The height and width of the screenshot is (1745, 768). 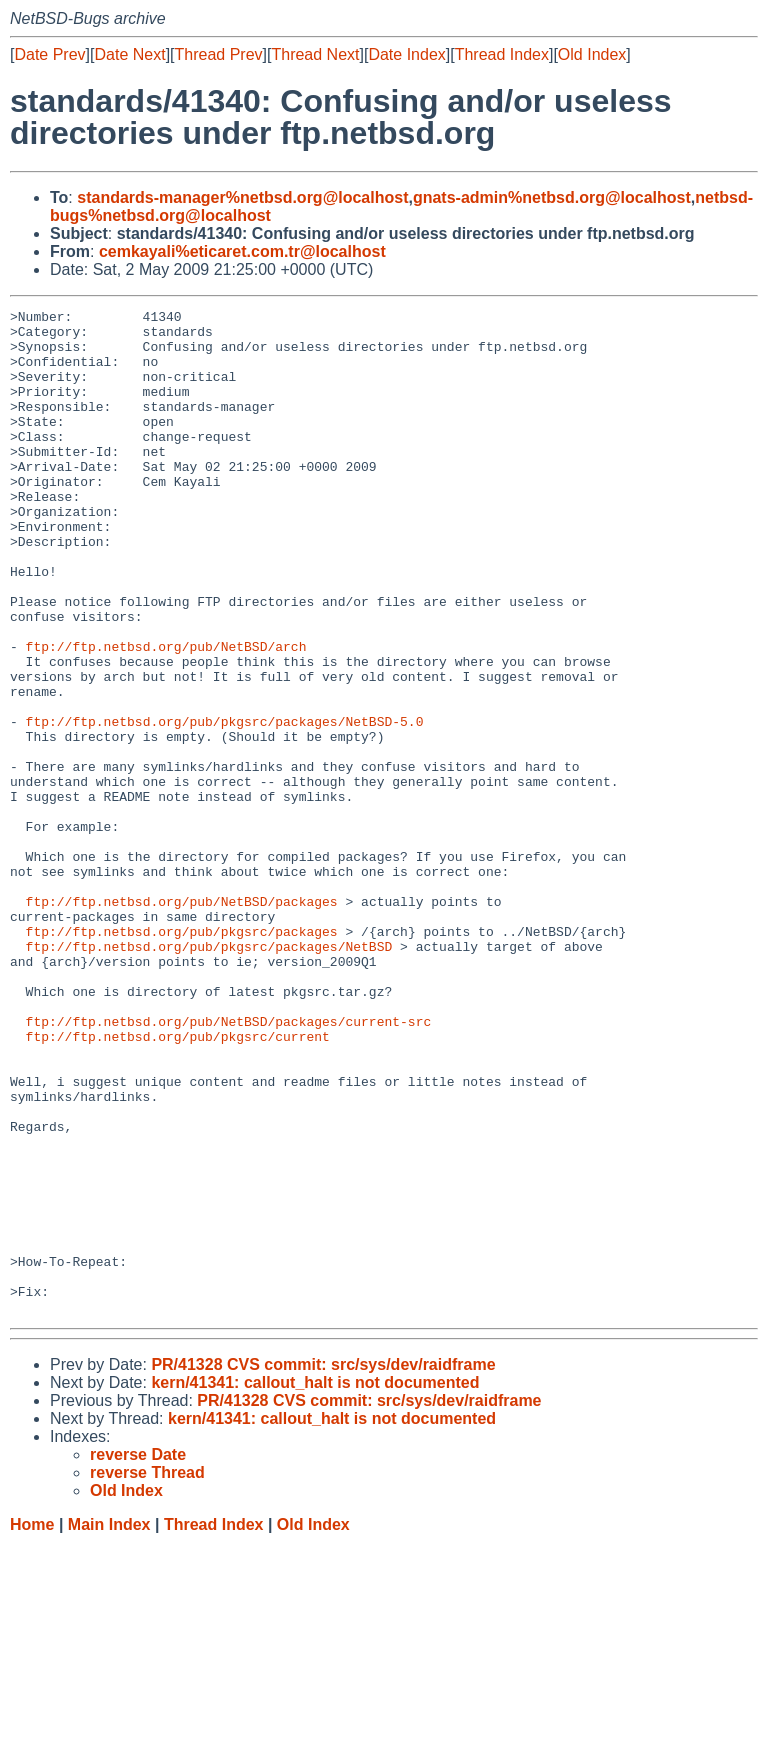 What do you see at coordinates (242, 197) in the screenshot?
I see `standards-manager%netbsd.org@localhost` at bounding box center [242, 197].